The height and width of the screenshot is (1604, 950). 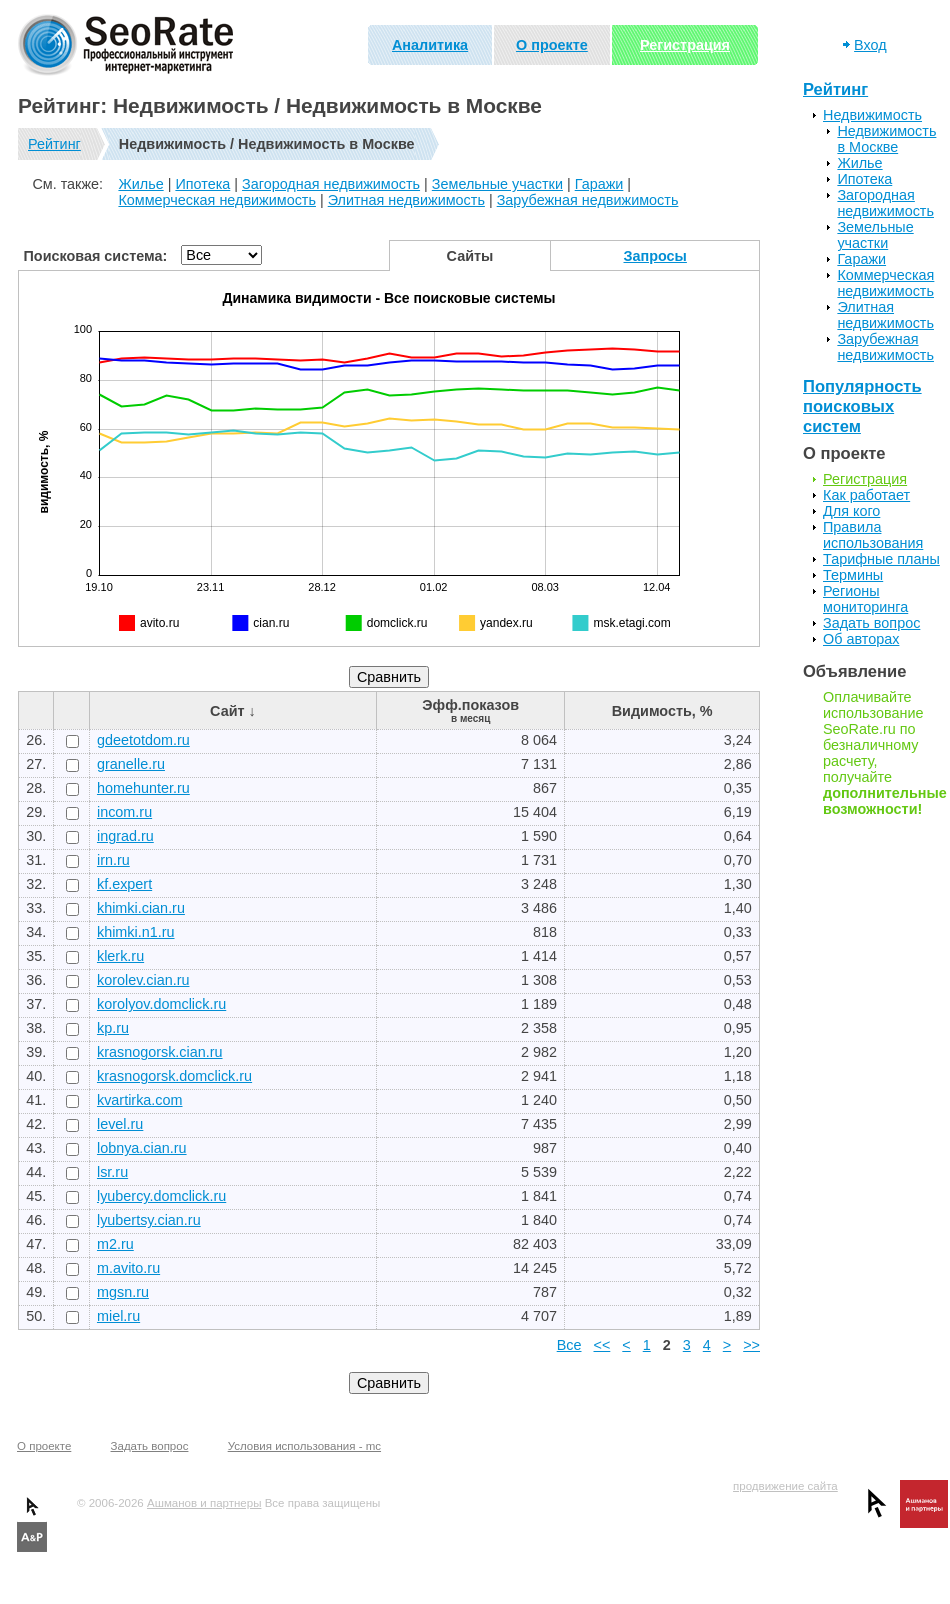 I want to click on Жилье, so click(x=140, y=184).